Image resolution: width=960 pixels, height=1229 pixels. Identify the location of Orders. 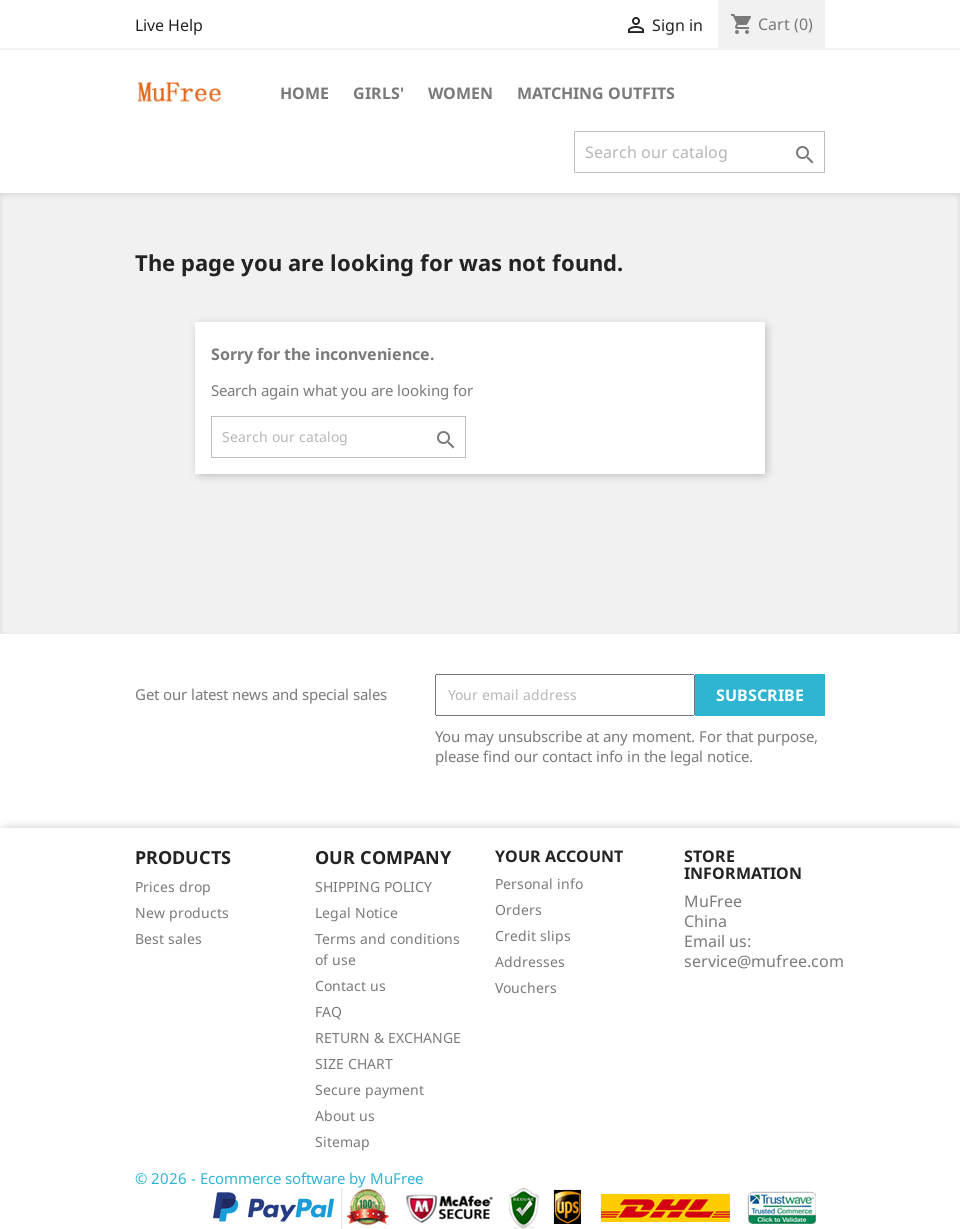
(518, 909).